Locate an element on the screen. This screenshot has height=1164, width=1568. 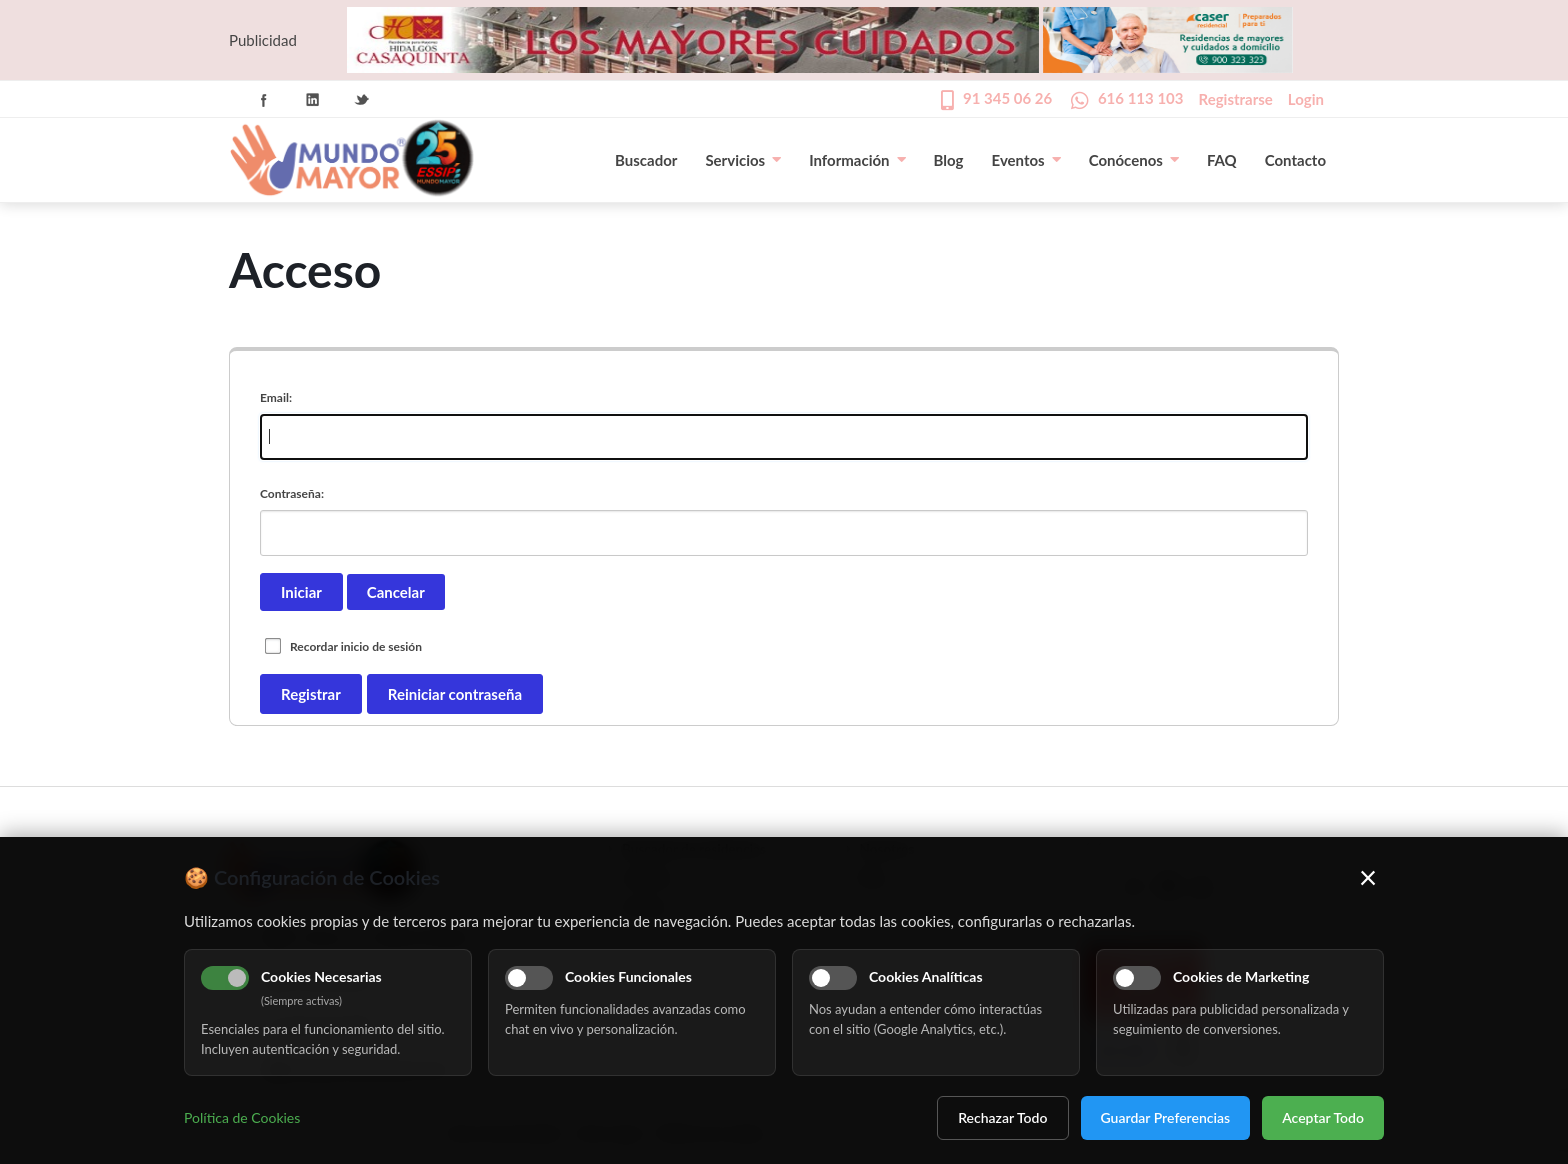
Cancelar is located at coordinates (396, 592).